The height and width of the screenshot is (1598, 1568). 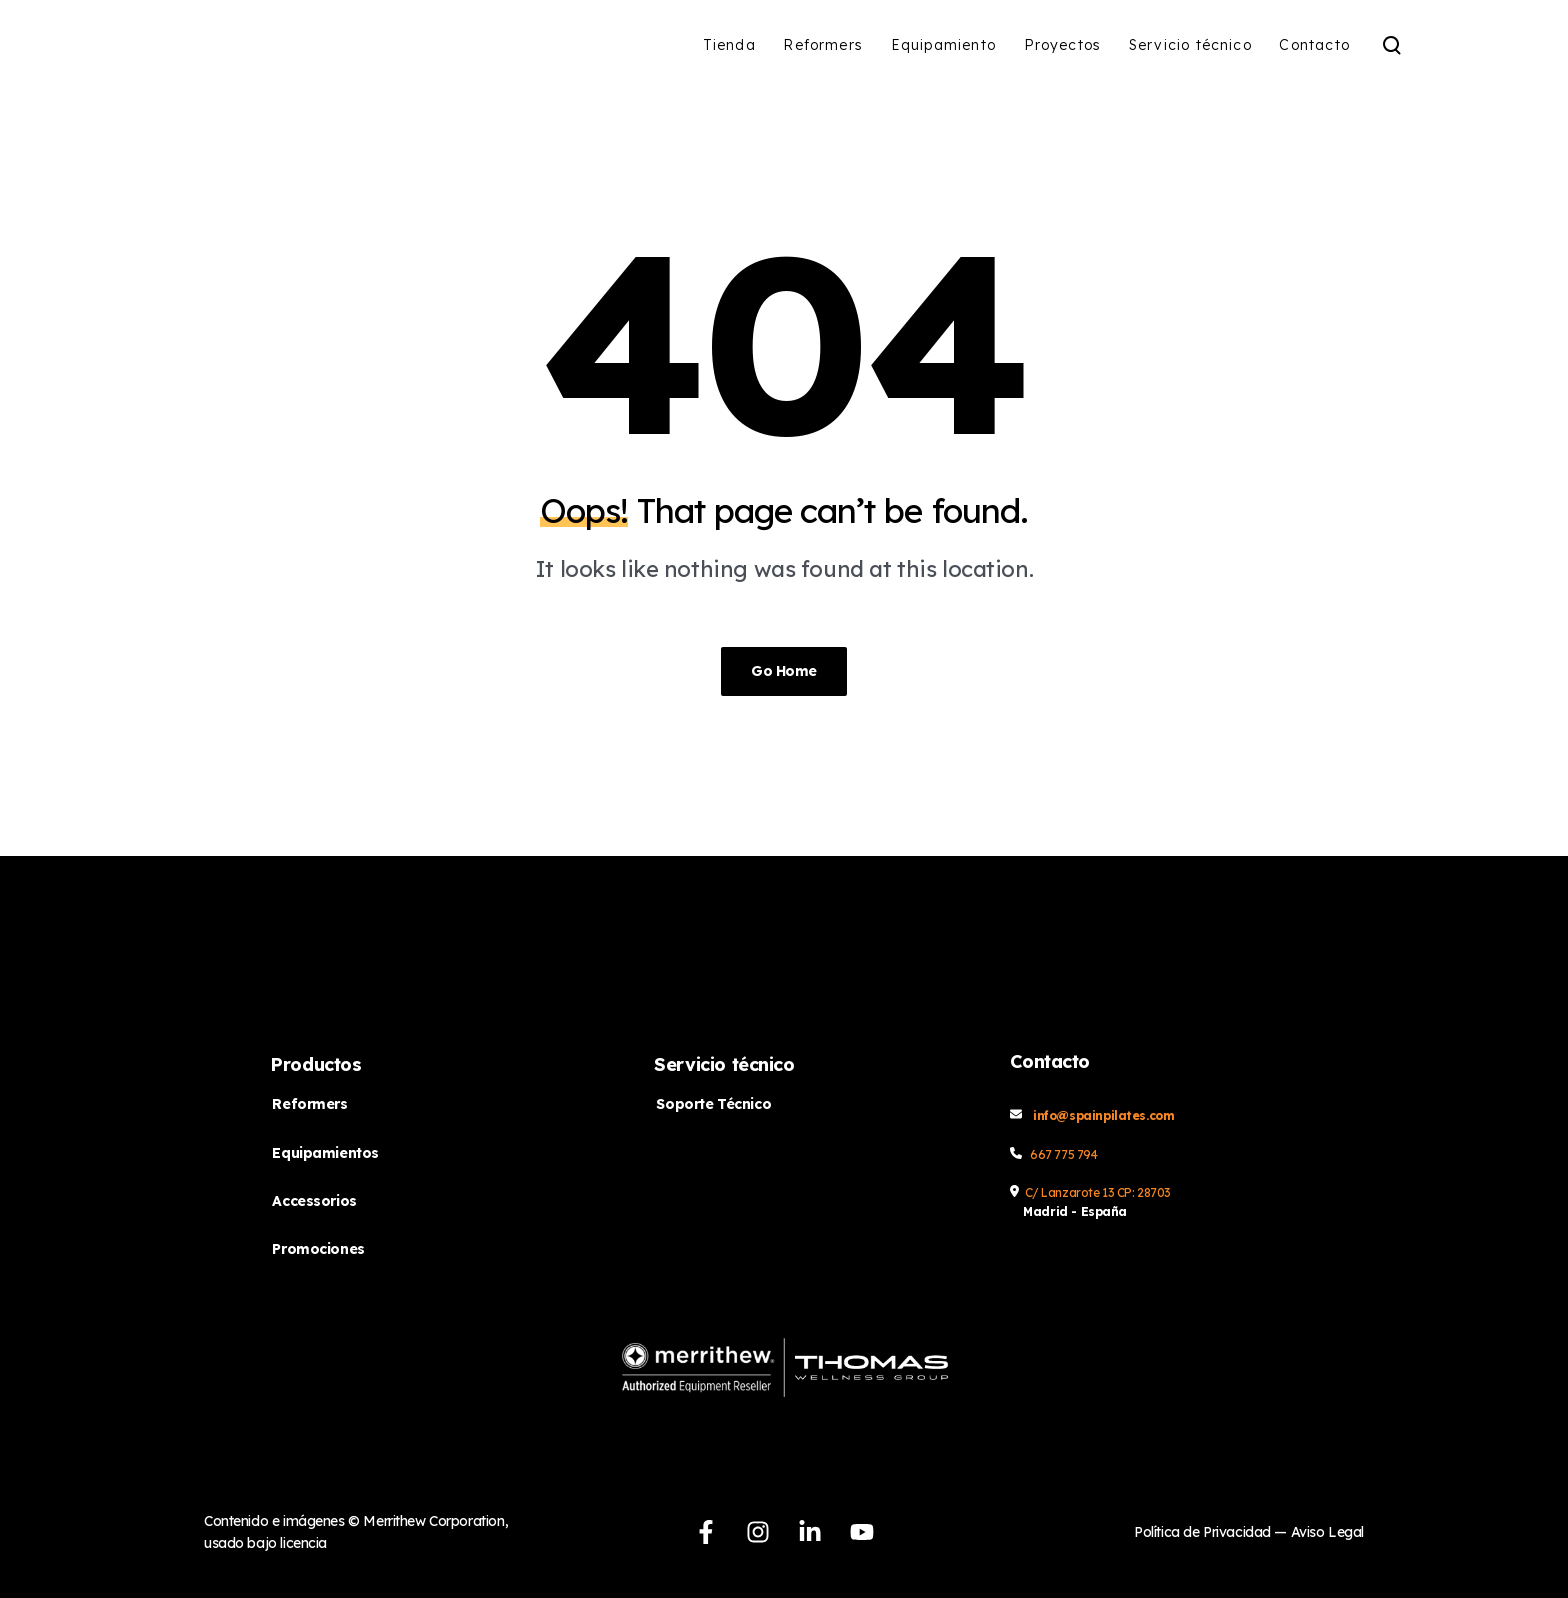 What do you see at coordinates (706, 1532) in the screenshot?
I see `[Síguenos en Facebook]` at bounding box center [706, 1532].